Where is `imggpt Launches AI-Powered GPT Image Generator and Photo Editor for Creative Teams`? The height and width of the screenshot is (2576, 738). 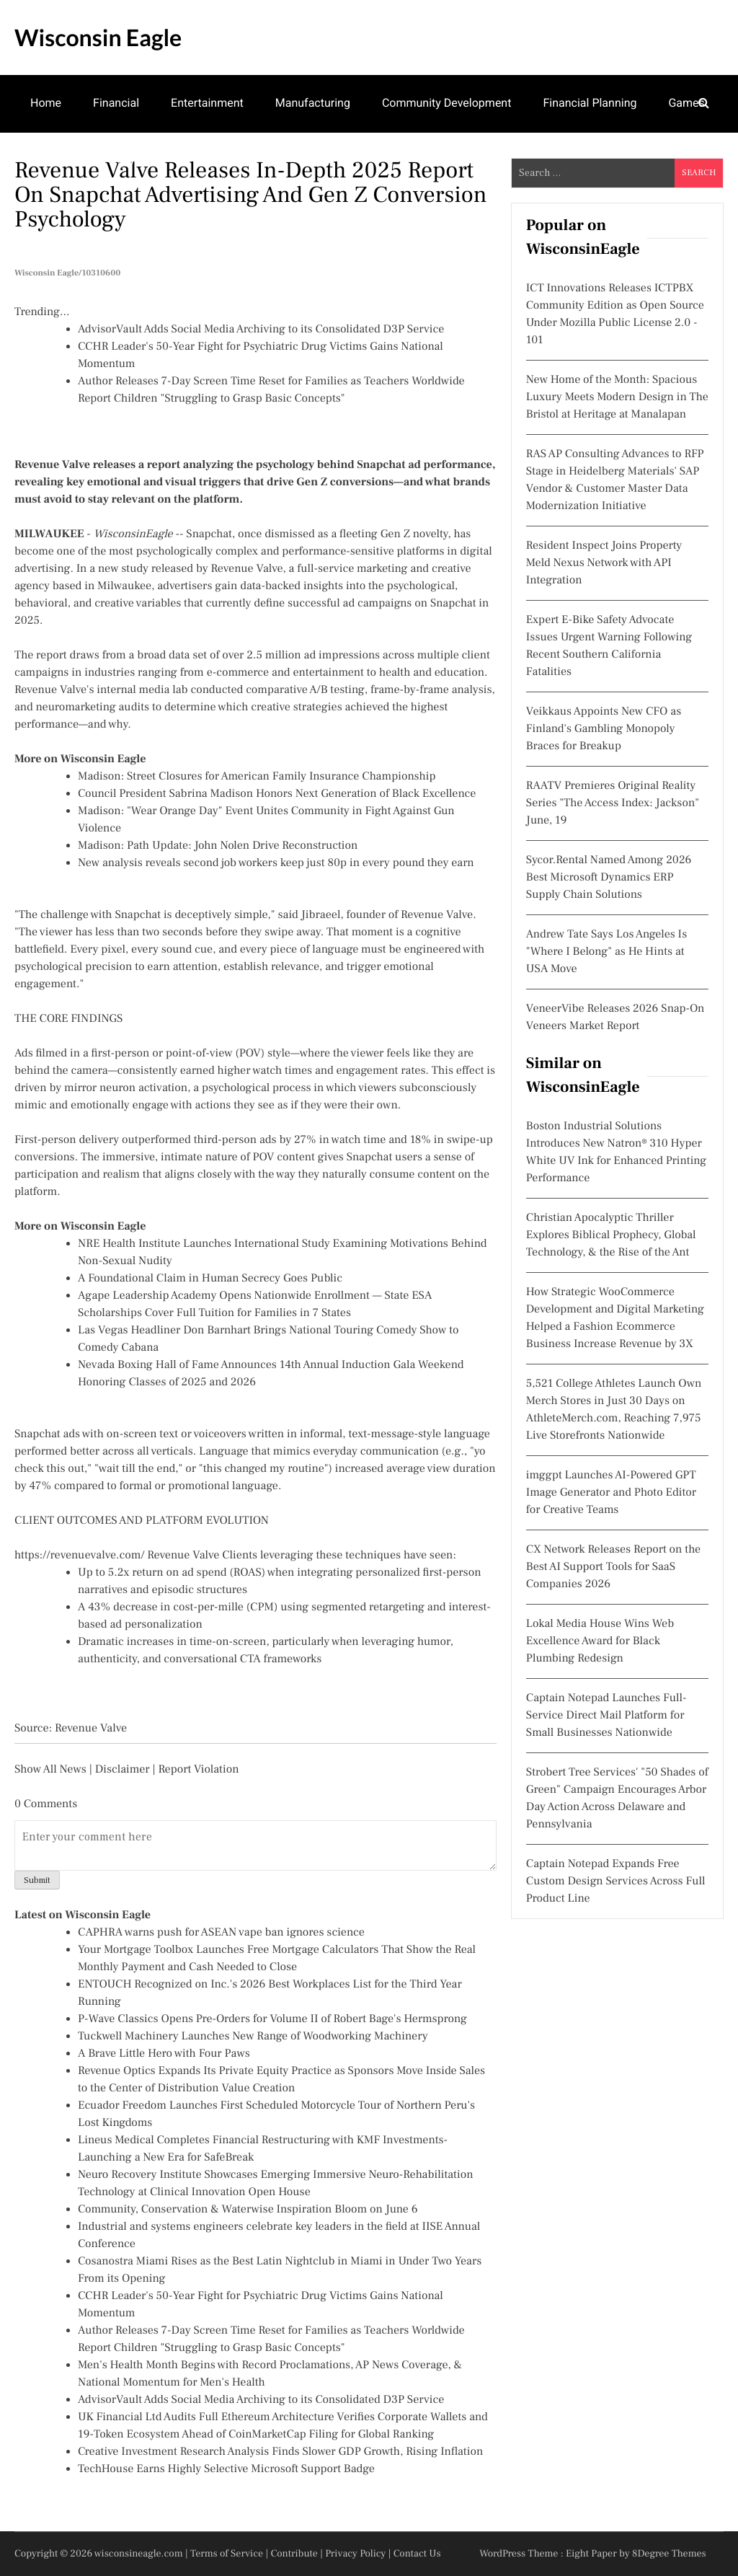 imggpt Launches AI-Powered GPT Image Generator and Photo Editor for Creative Teams is located at coordinates (611, 1492).